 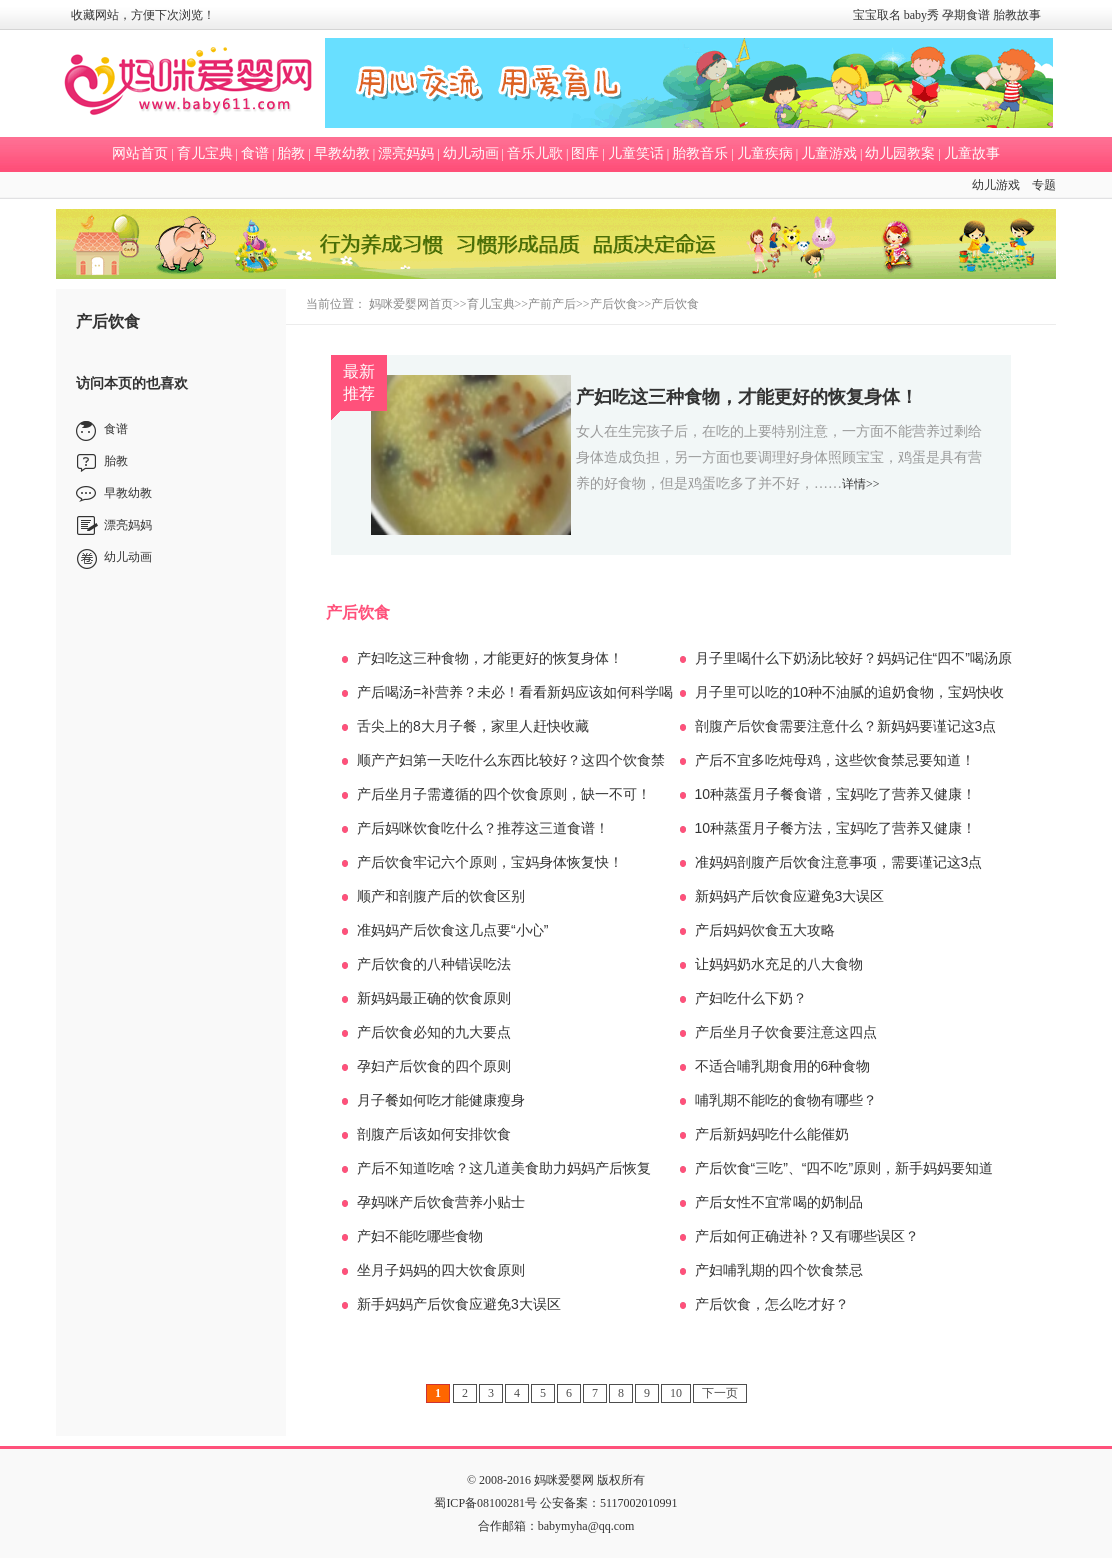 I want to click on 产后坐月子需遵循的四个饮食原则，缺一不可！, so click(x=504, y=794).